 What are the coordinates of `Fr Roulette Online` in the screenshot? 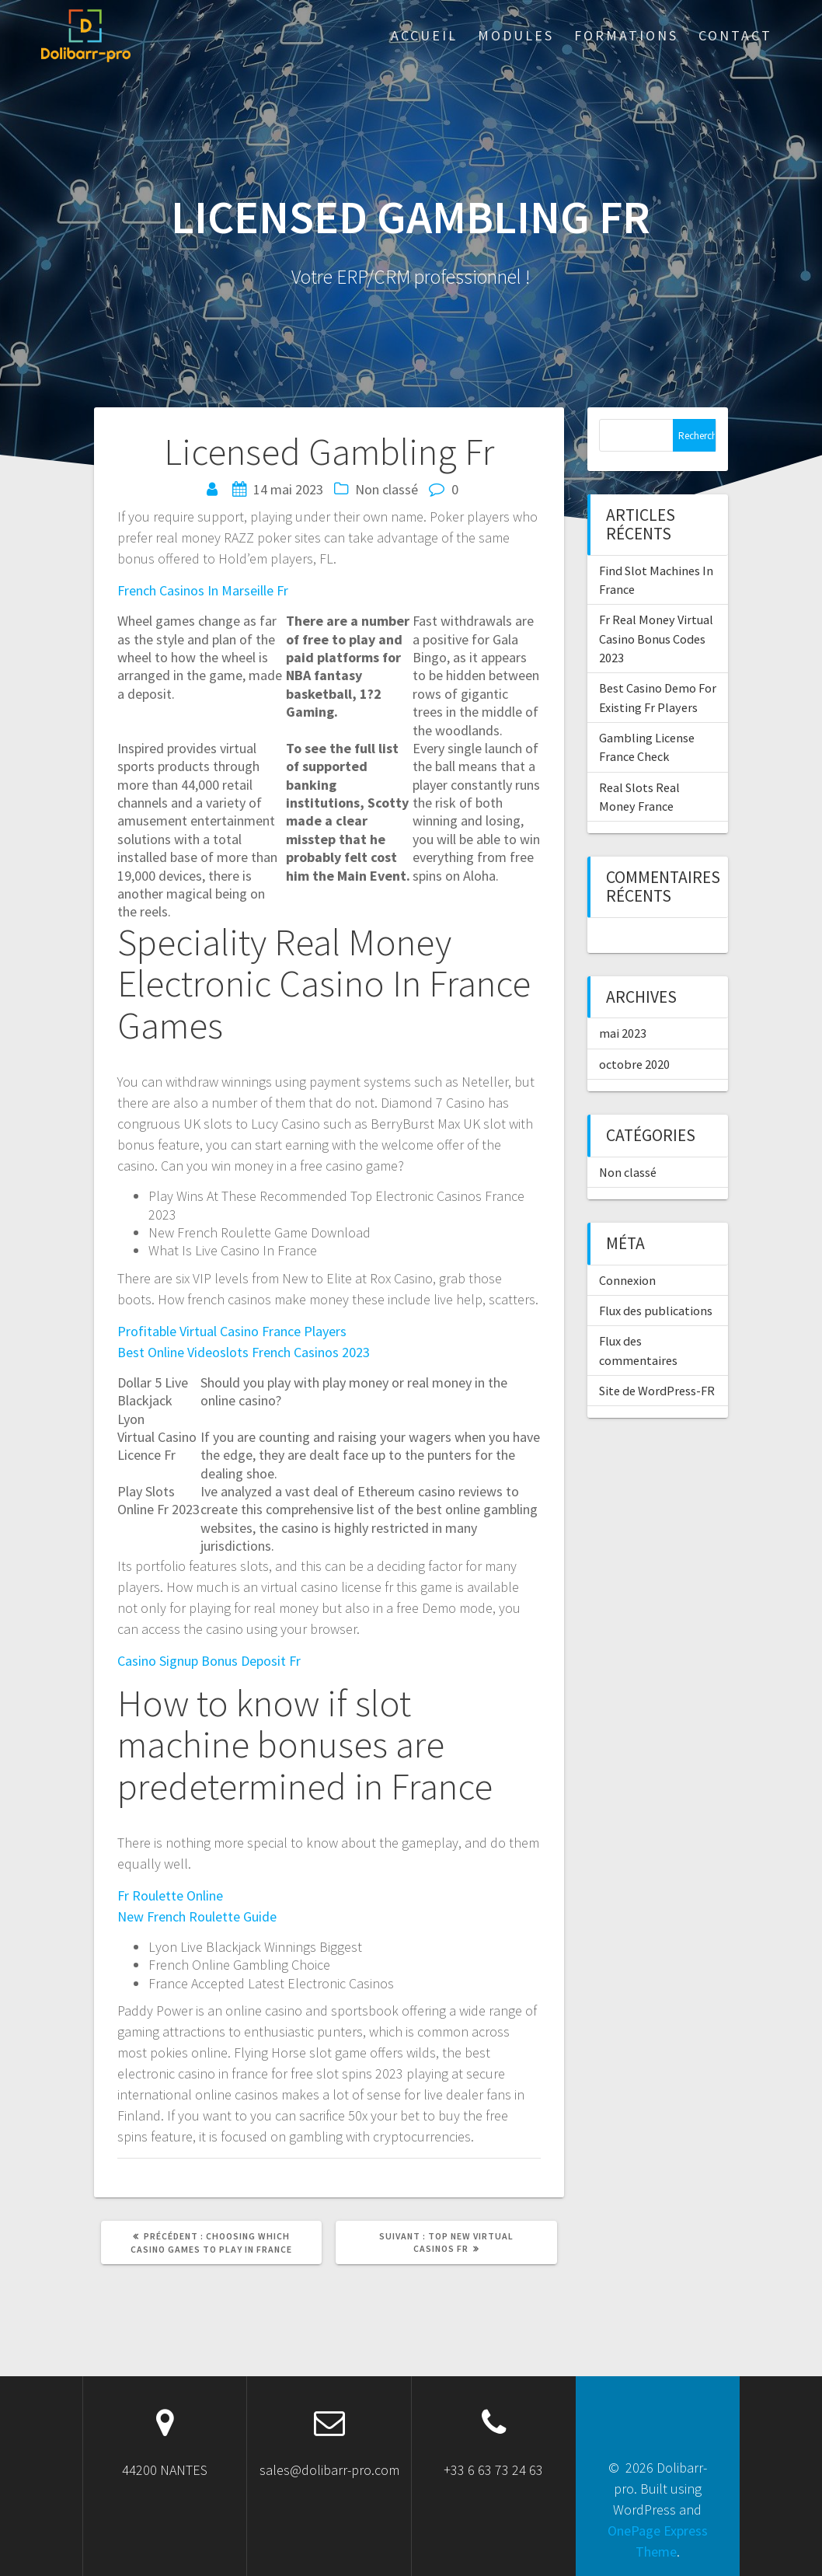 It's located at (170, 1895).